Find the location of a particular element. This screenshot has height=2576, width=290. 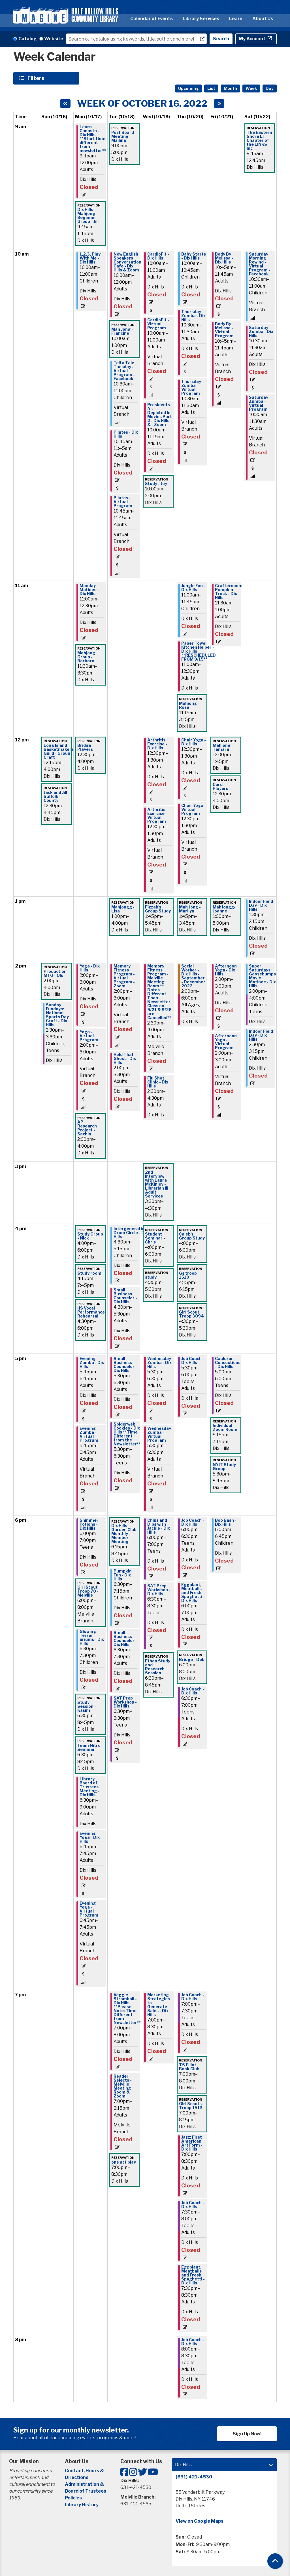

Directions is located at coordinates (76, 2477).